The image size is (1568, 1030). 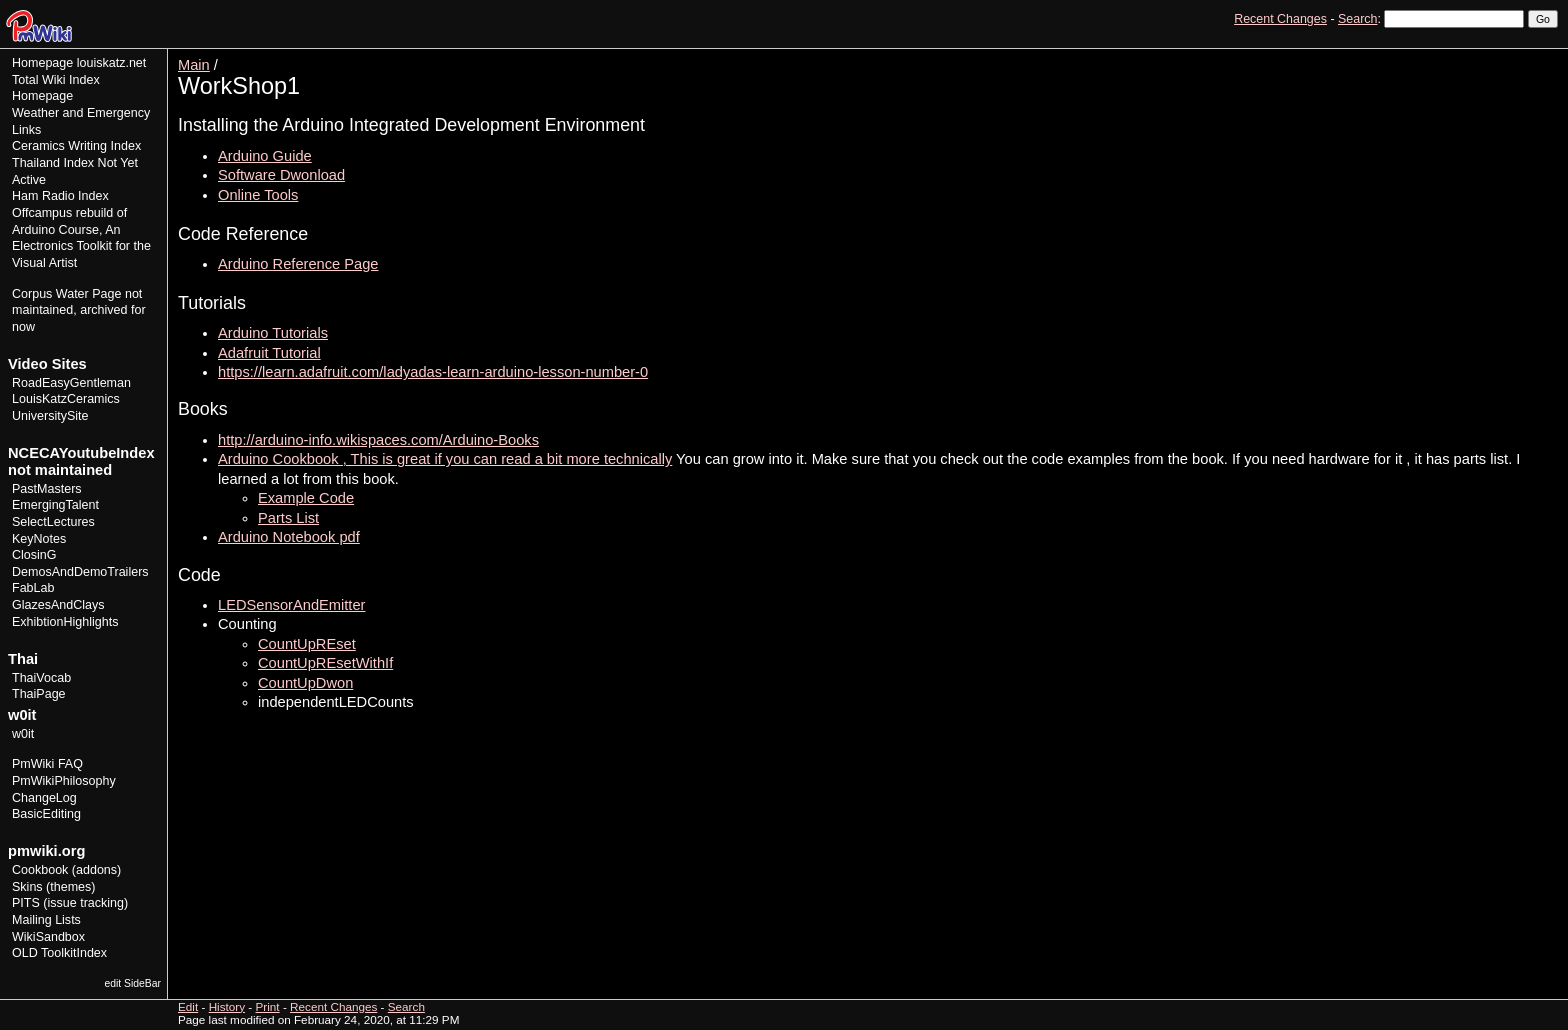 What do you see at coordinates (76, 146) in the screenshot?
I see `Ceramics Writing Index` at bounding box center [76, 146].